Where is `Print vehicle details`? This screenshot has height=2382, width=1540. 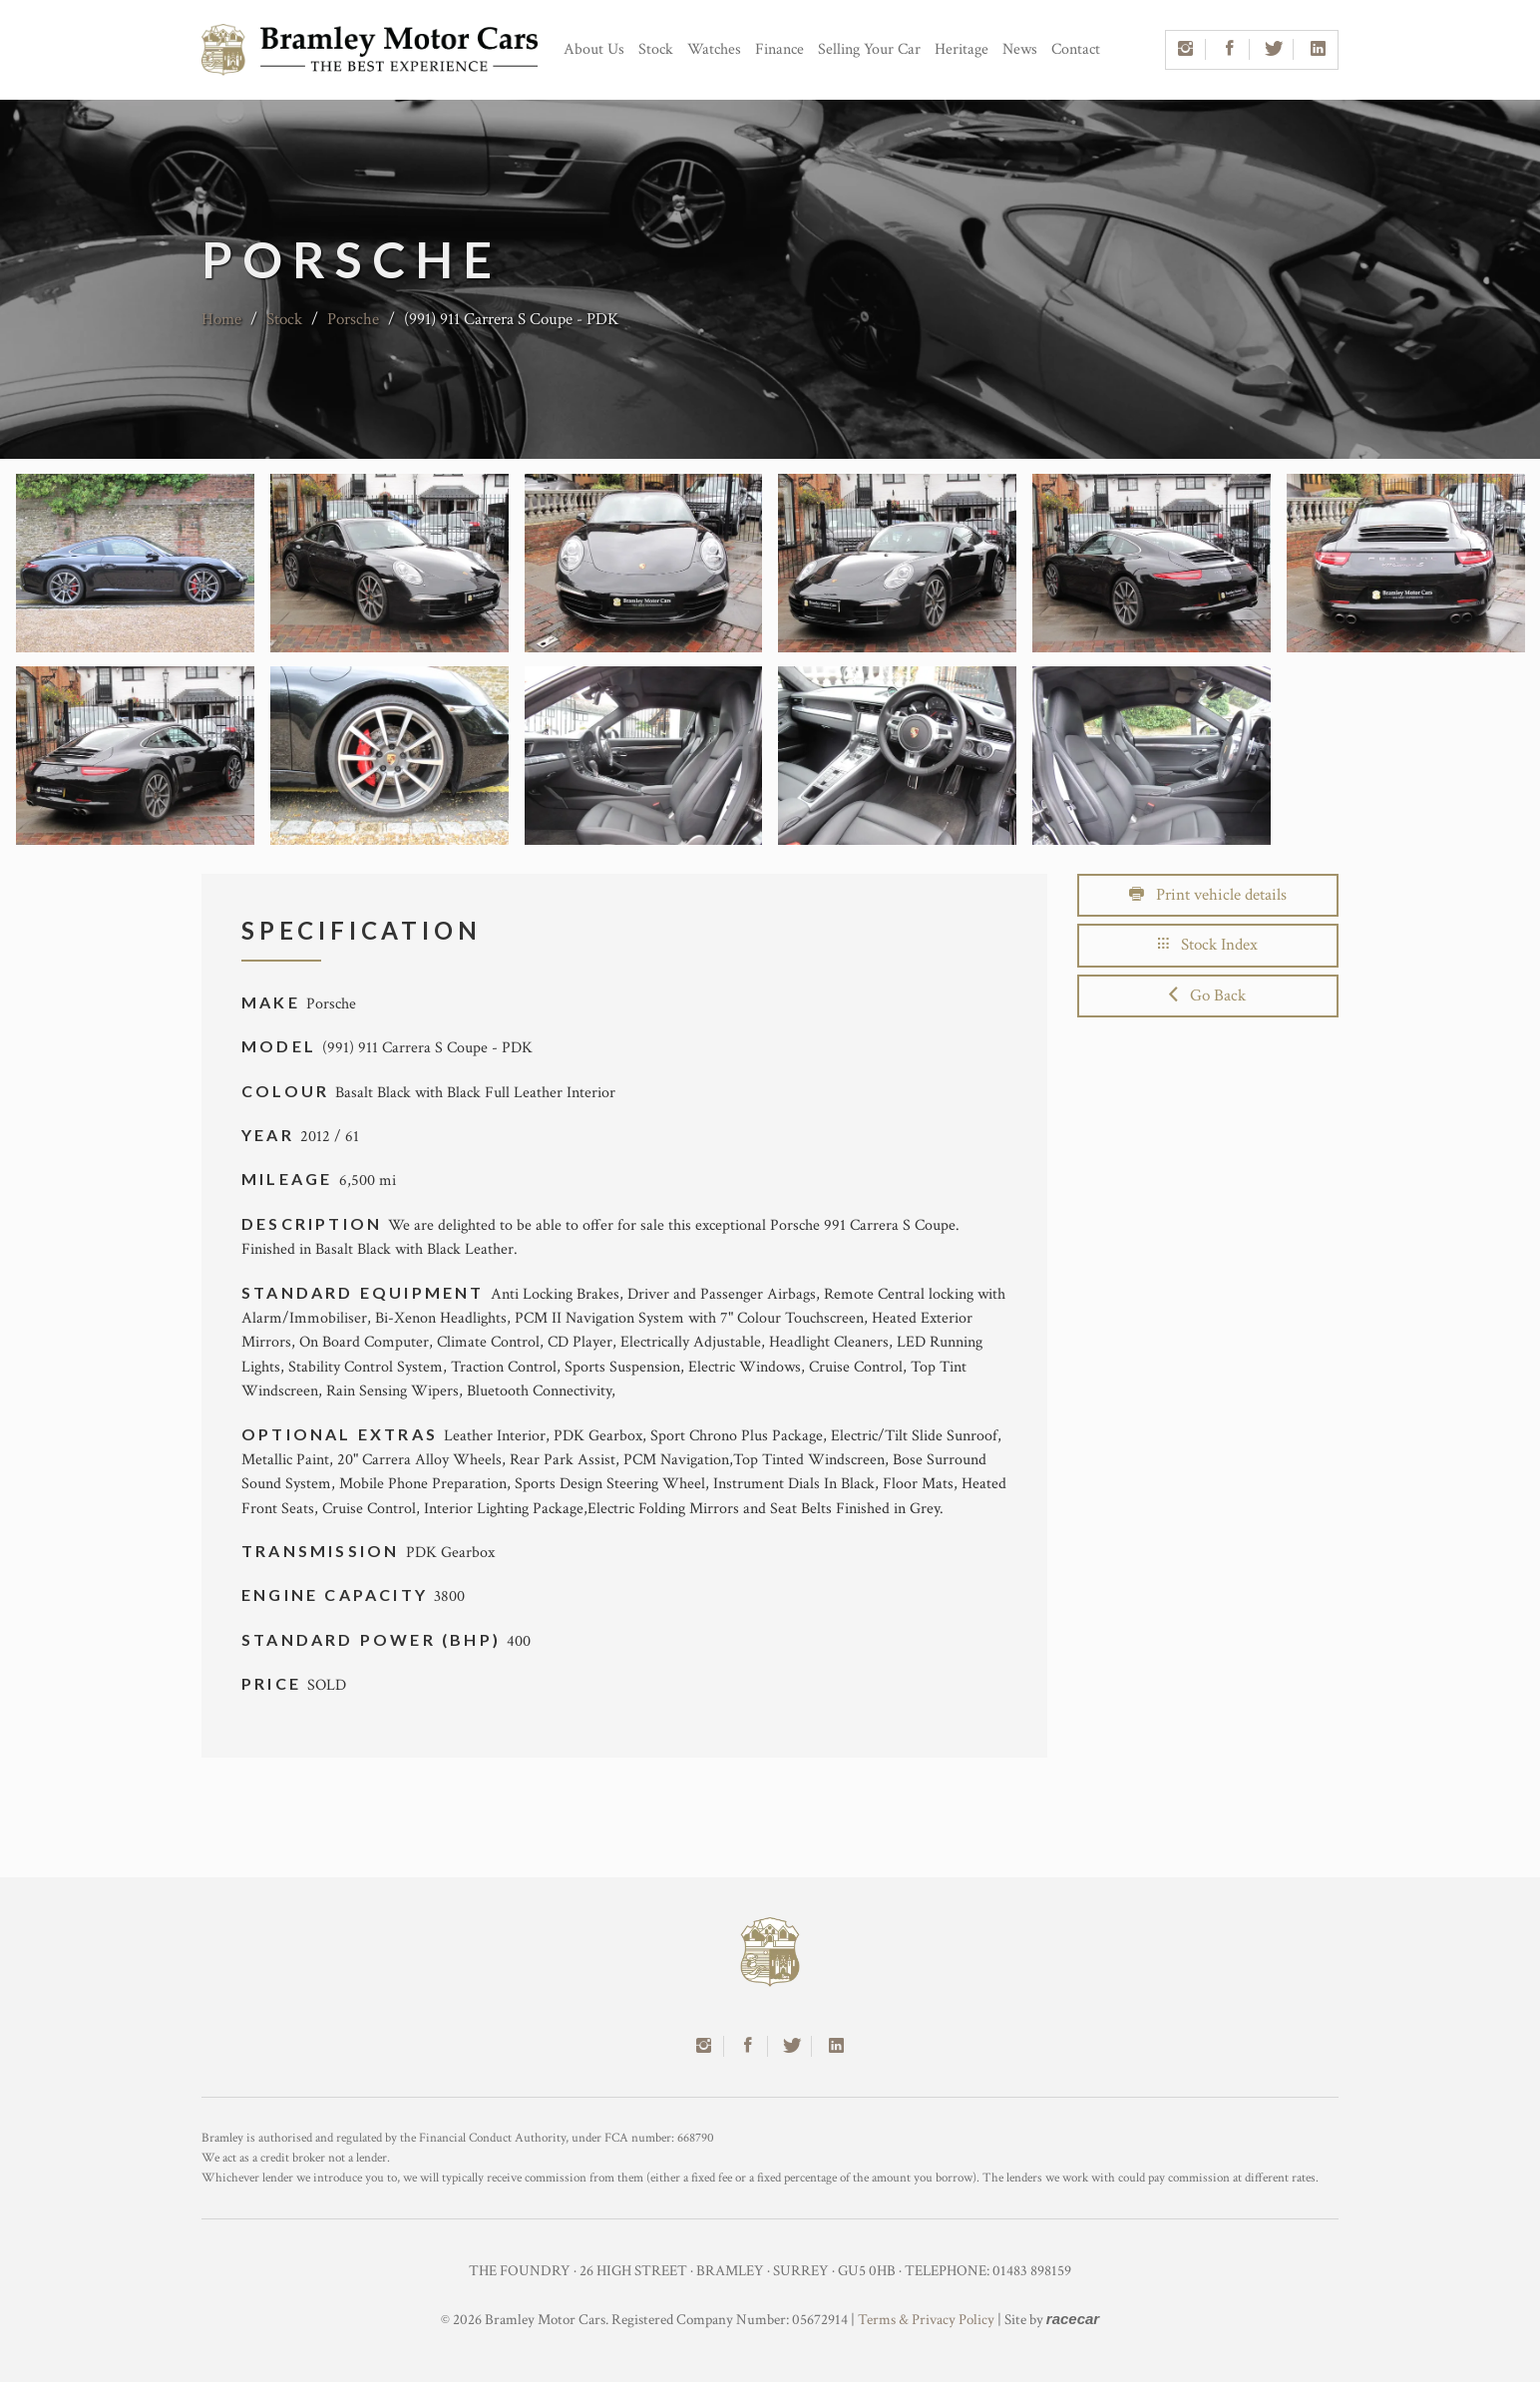
Print vehicle details is located at coordinates (1208, 895).